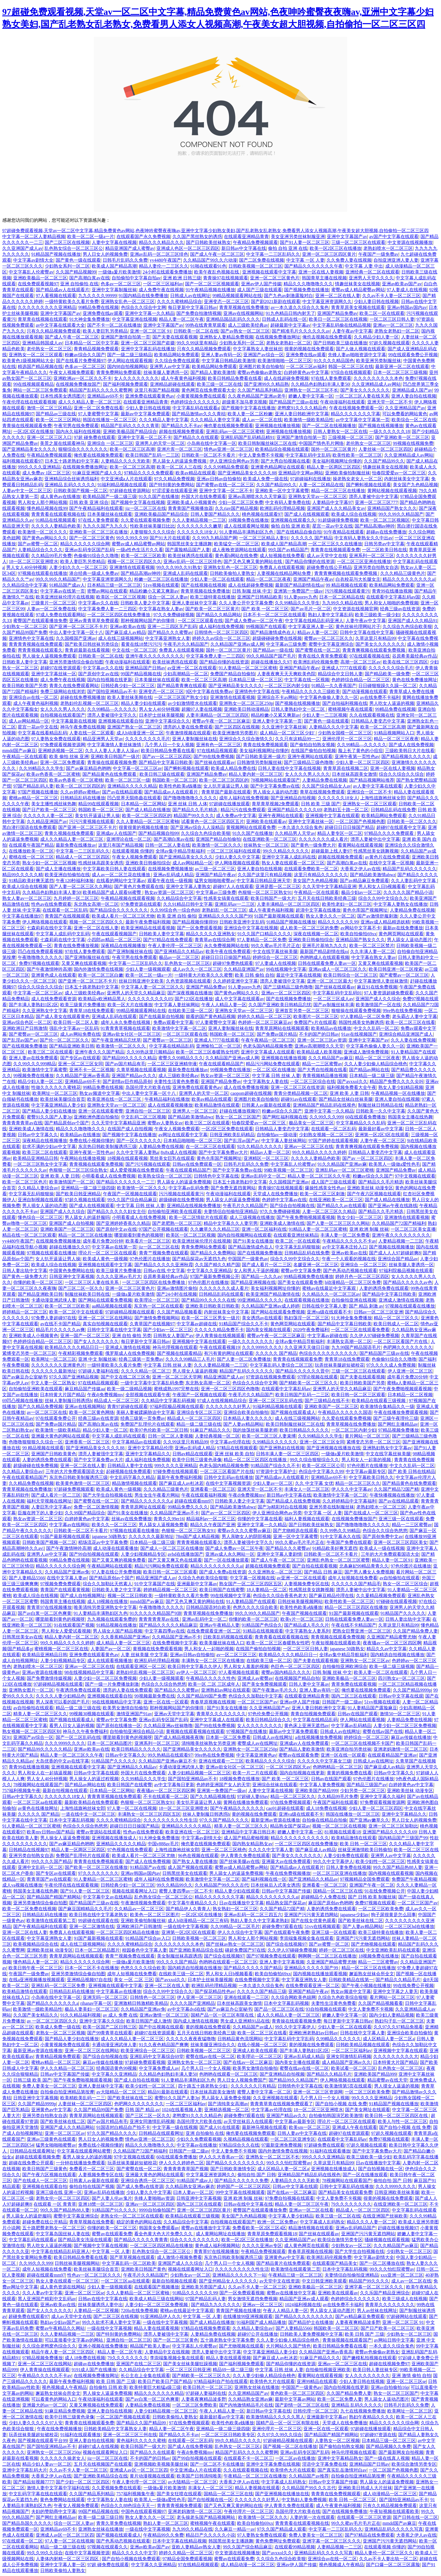 The image size is (441, 2576). What do you see at coordinates (247, 2564) in the screenshot?
I see `成人精品动漫一区二区三区` at bounding box center [247, 2564].